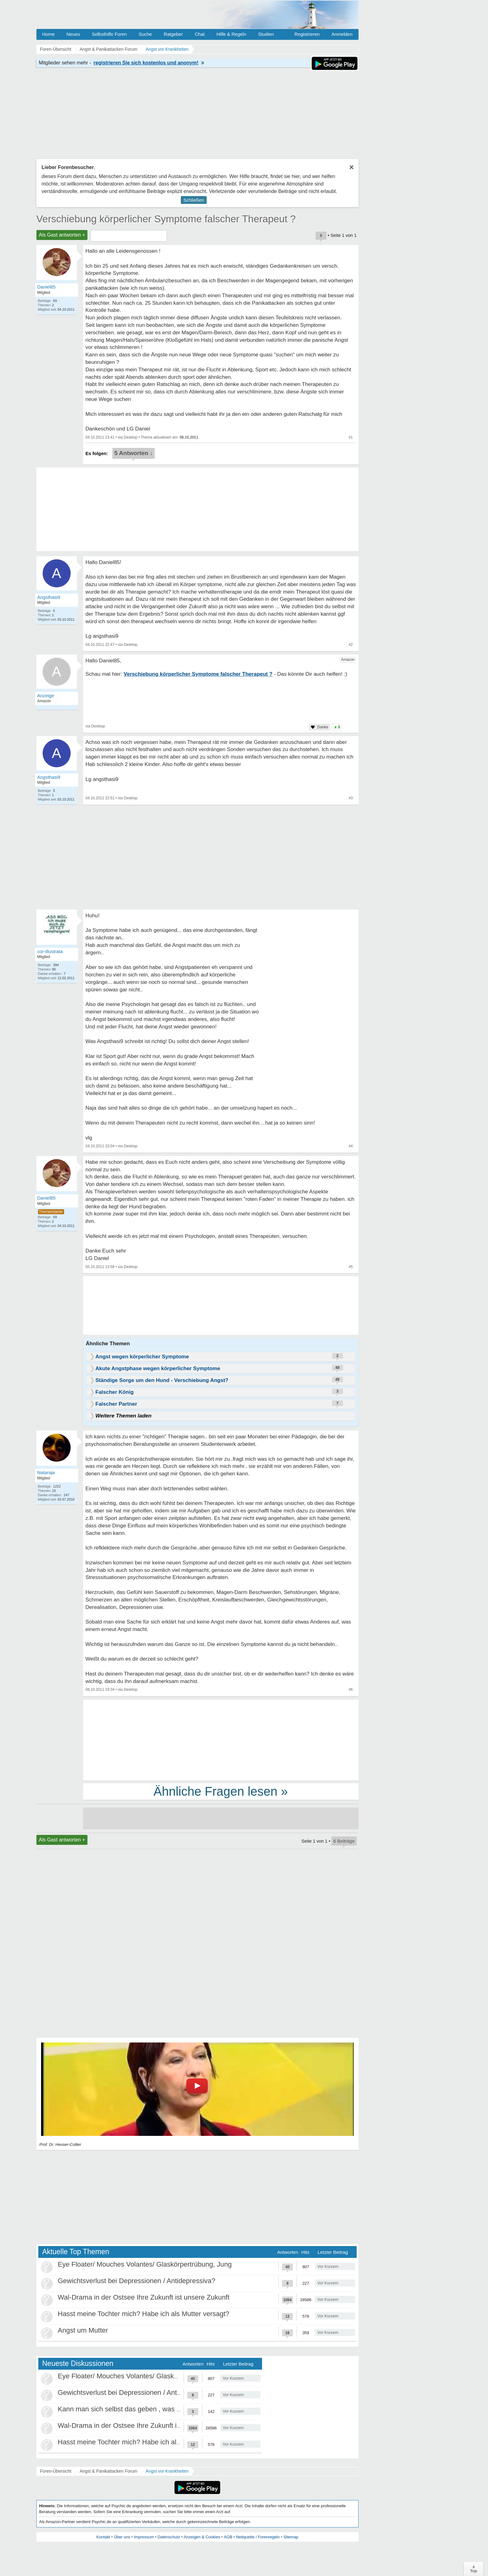  Describe the element at coordinates (166, 218) in the screenshot. I see `Verschiebung körperlicher Symptome falscher Therapeut ?` at that location.